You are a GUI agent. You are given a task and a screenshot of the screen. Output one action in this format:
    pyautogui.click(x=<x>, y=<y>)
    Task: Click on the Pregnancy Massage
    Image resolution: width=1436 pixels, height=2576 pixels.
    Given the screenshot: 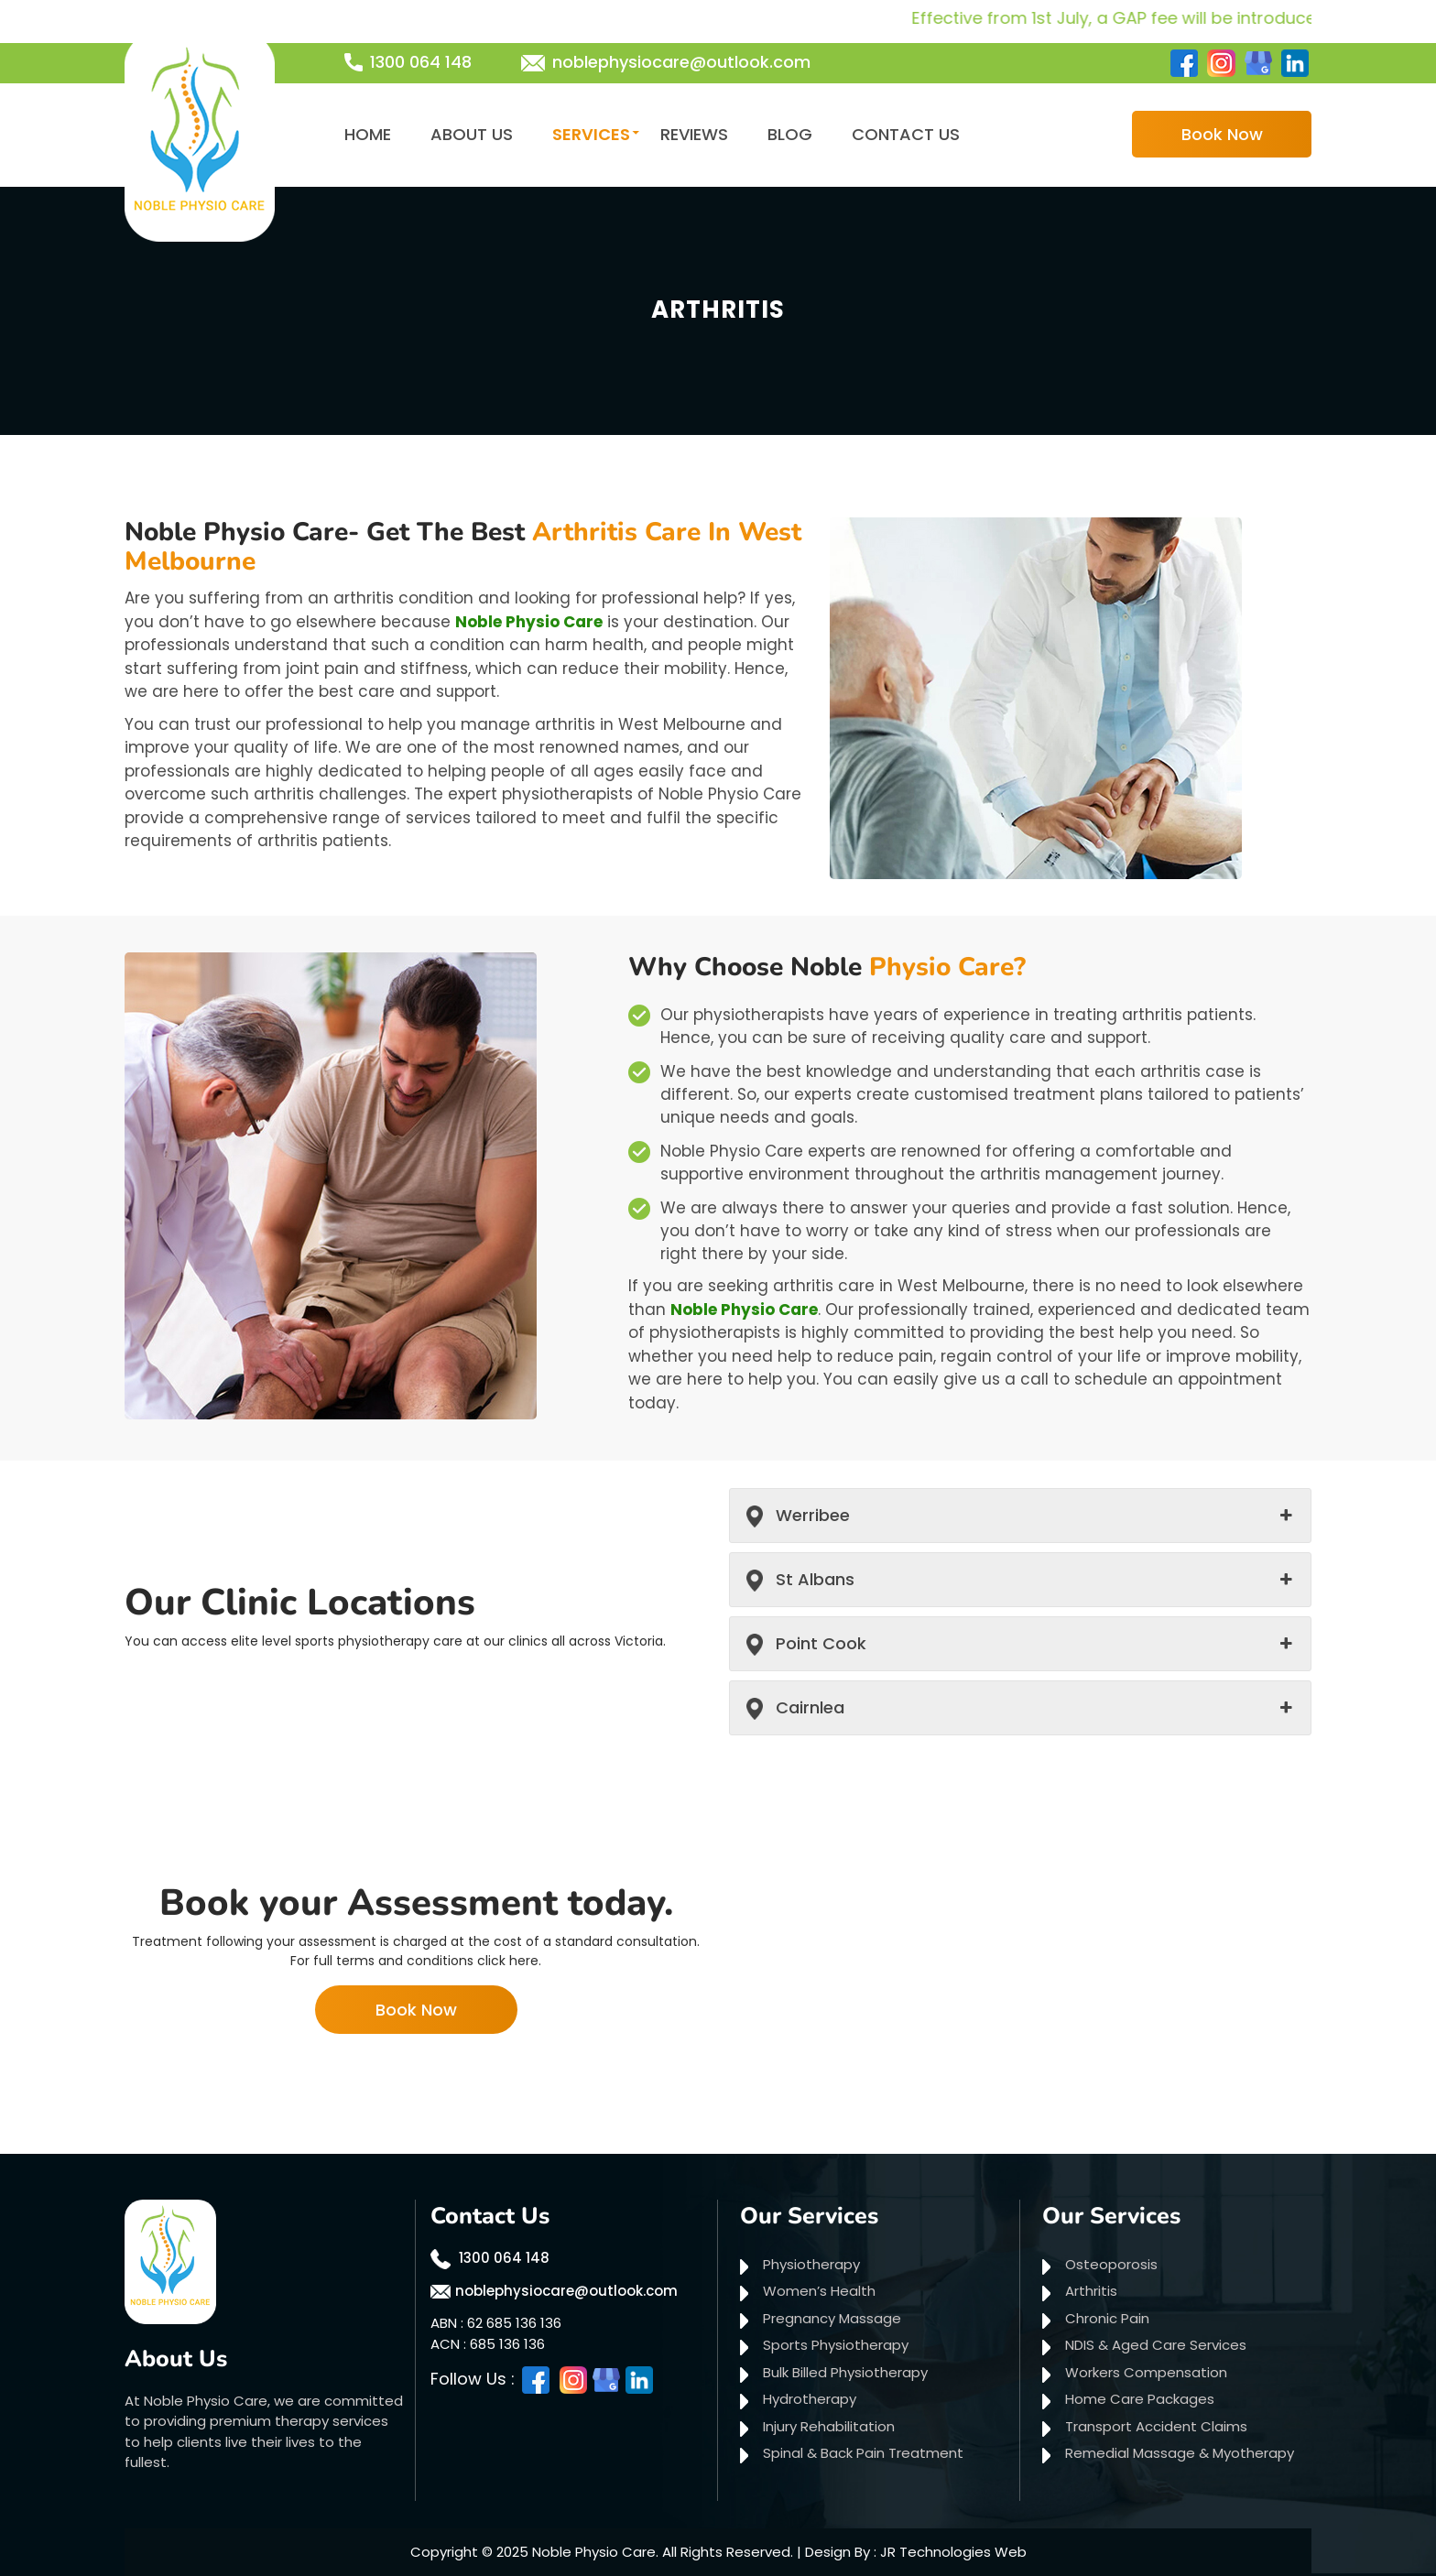 What is the action you would take?
    pyautogui.click(x=832, y=2318)
    